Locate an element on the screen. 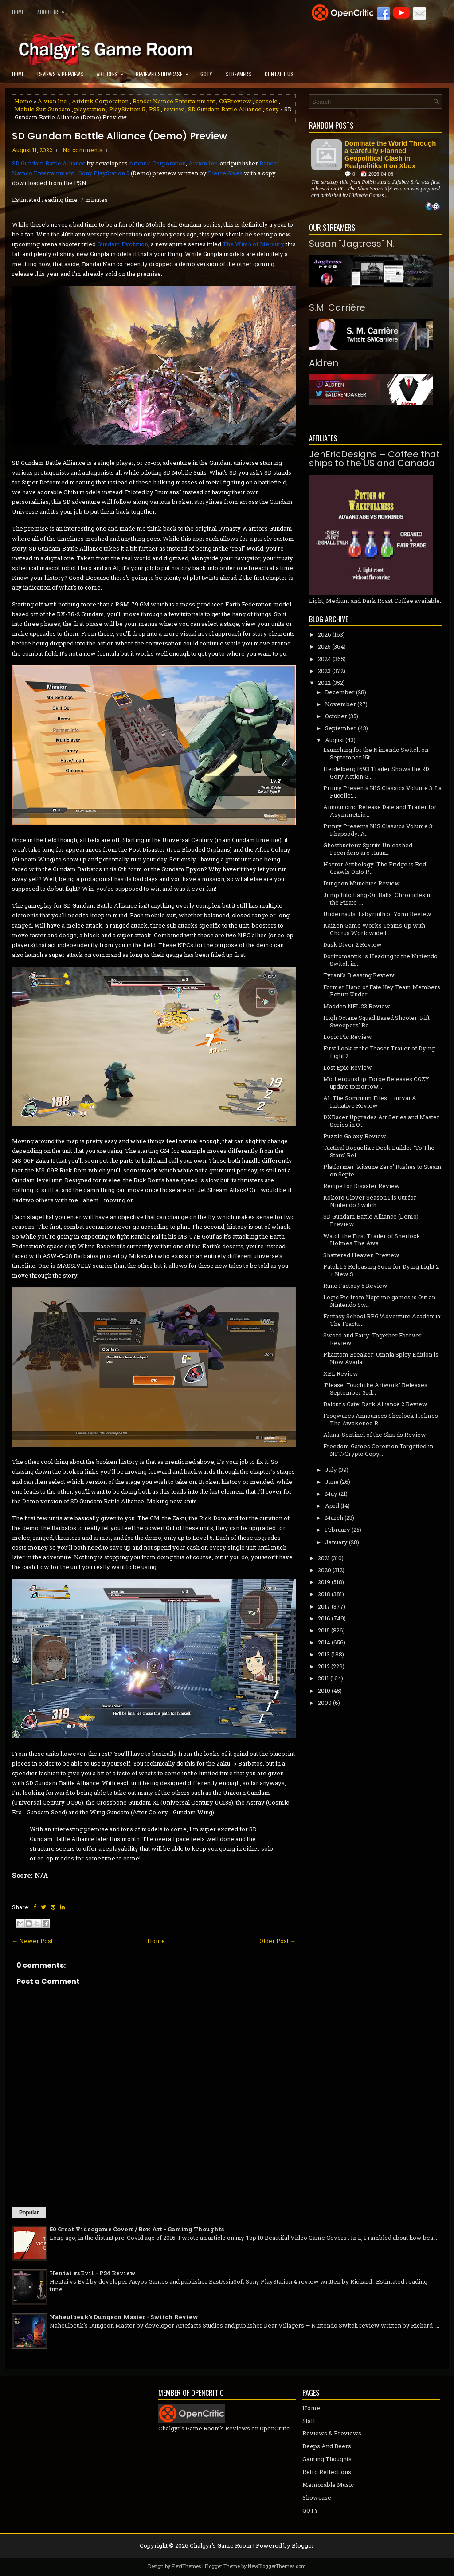 The width and height of the screenshot is (454, 2576). SD Gundam Battle Alliance is located at coordinates (225, 109).